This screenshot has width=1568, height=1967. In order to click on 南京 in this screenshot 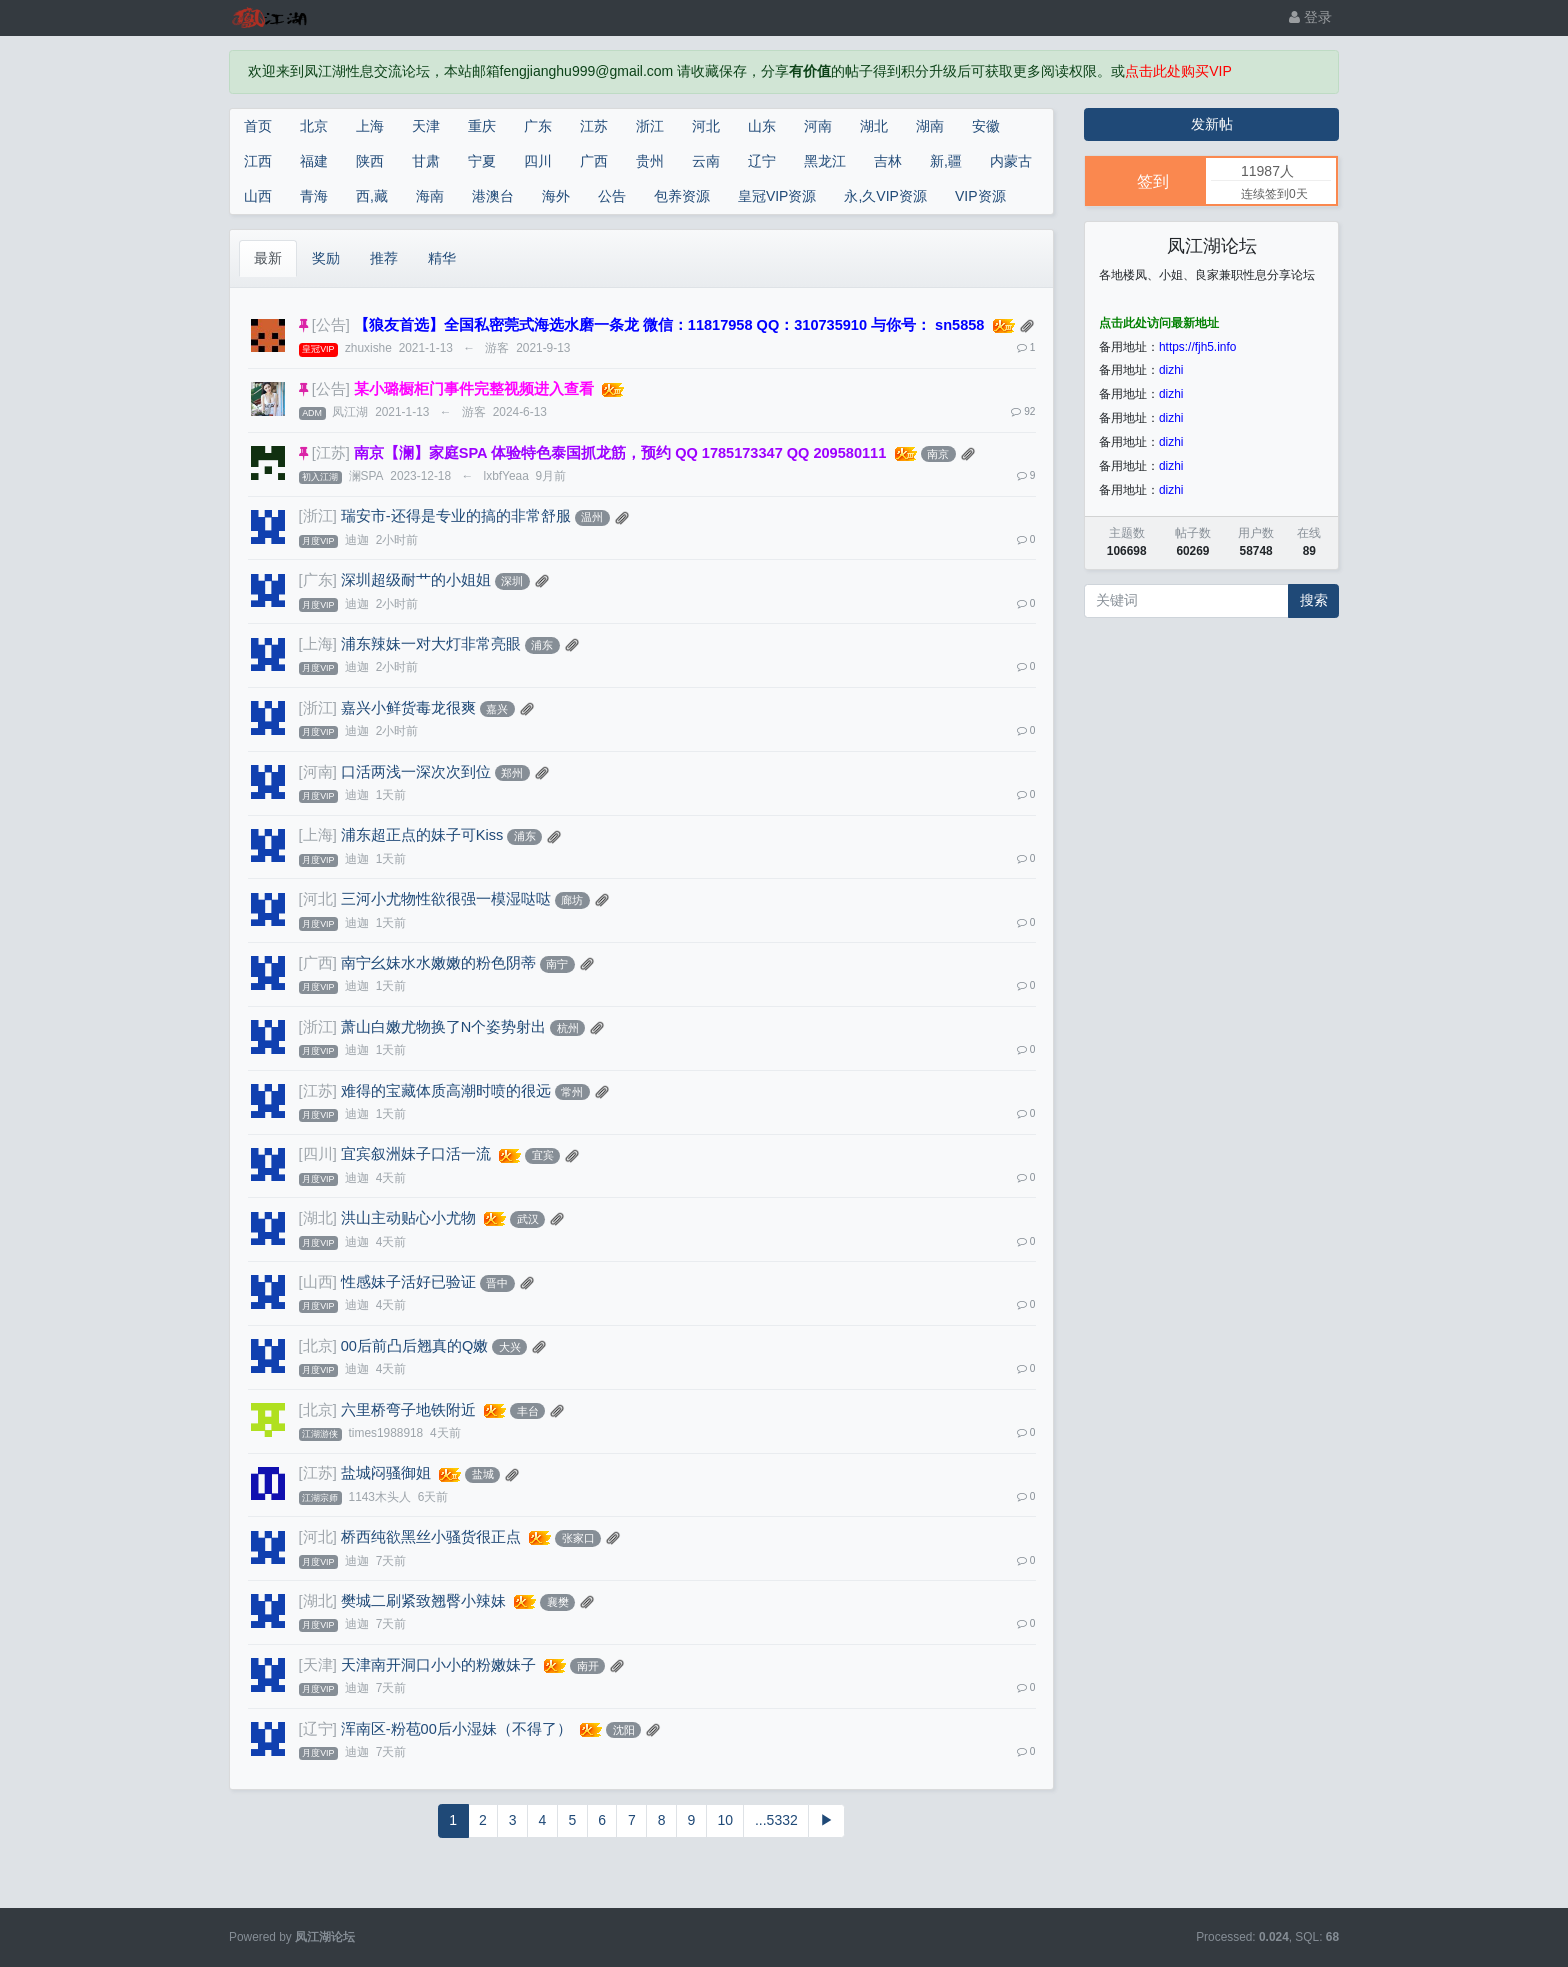, I will do `click(938, 454)`.